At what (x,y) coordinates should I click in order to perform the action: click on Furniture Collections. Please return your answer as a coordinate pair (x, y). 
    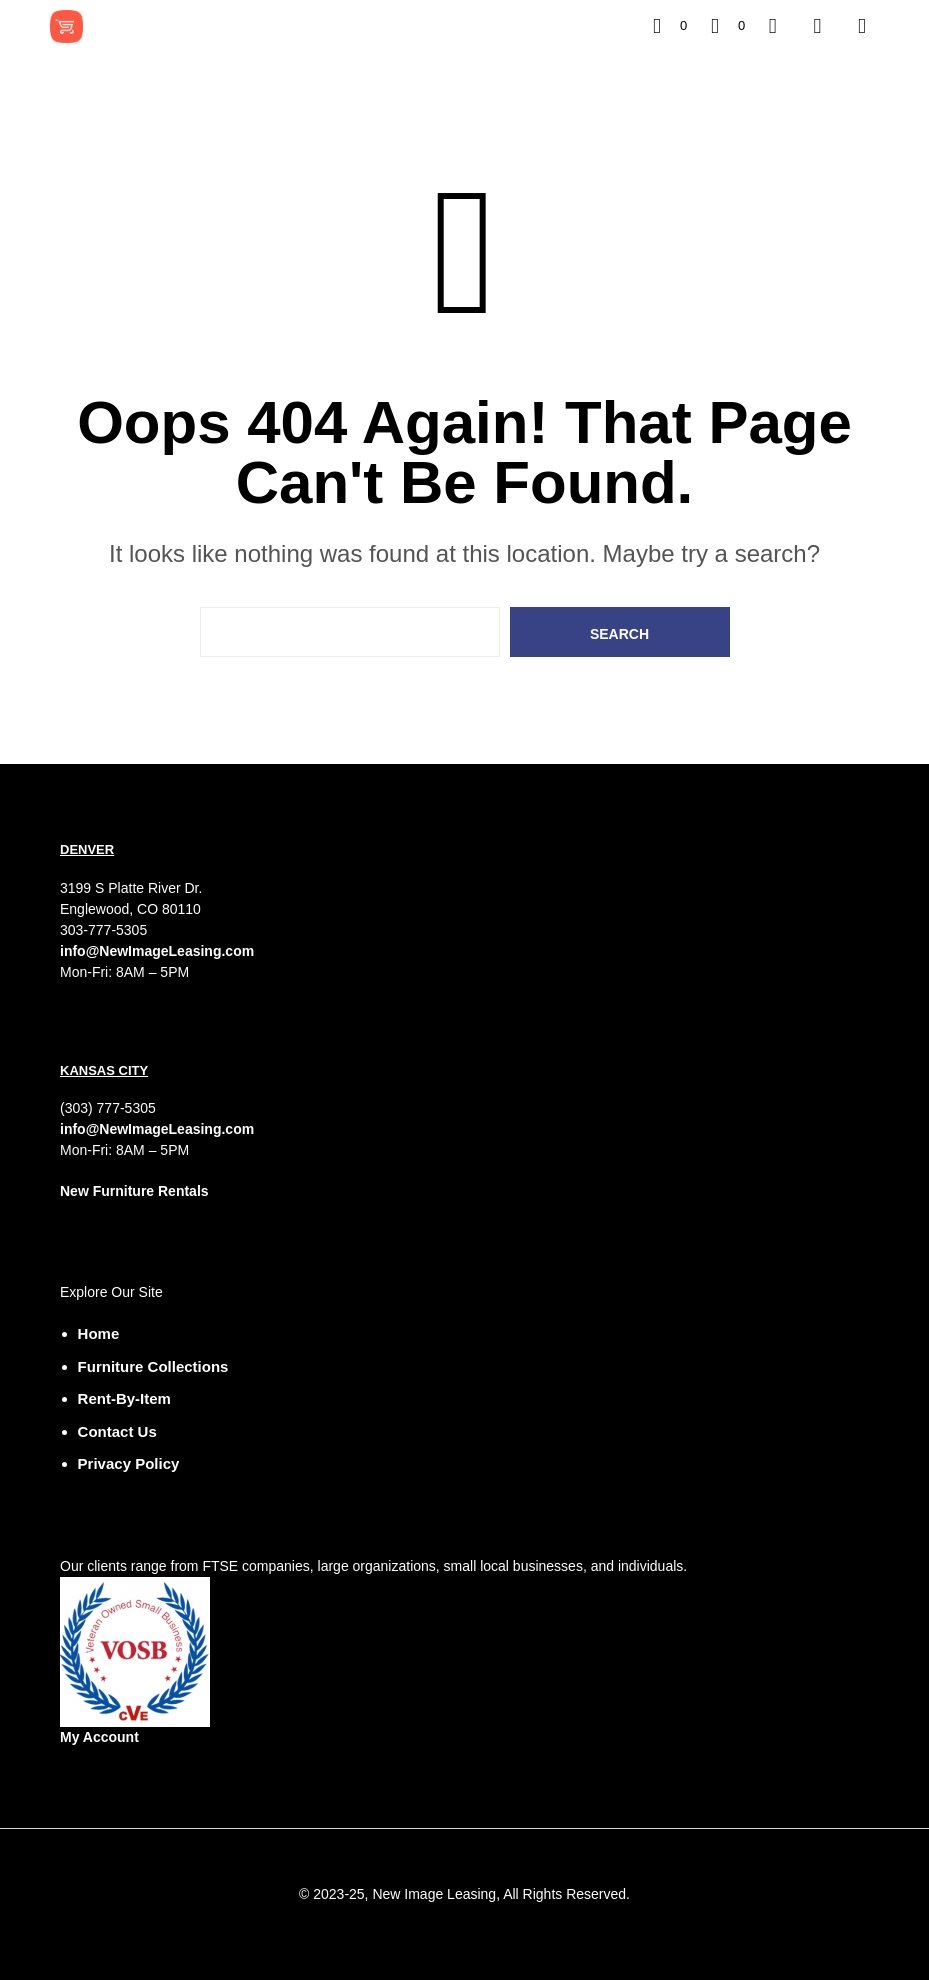
    Looking at the image, I should click on (153, 1366).